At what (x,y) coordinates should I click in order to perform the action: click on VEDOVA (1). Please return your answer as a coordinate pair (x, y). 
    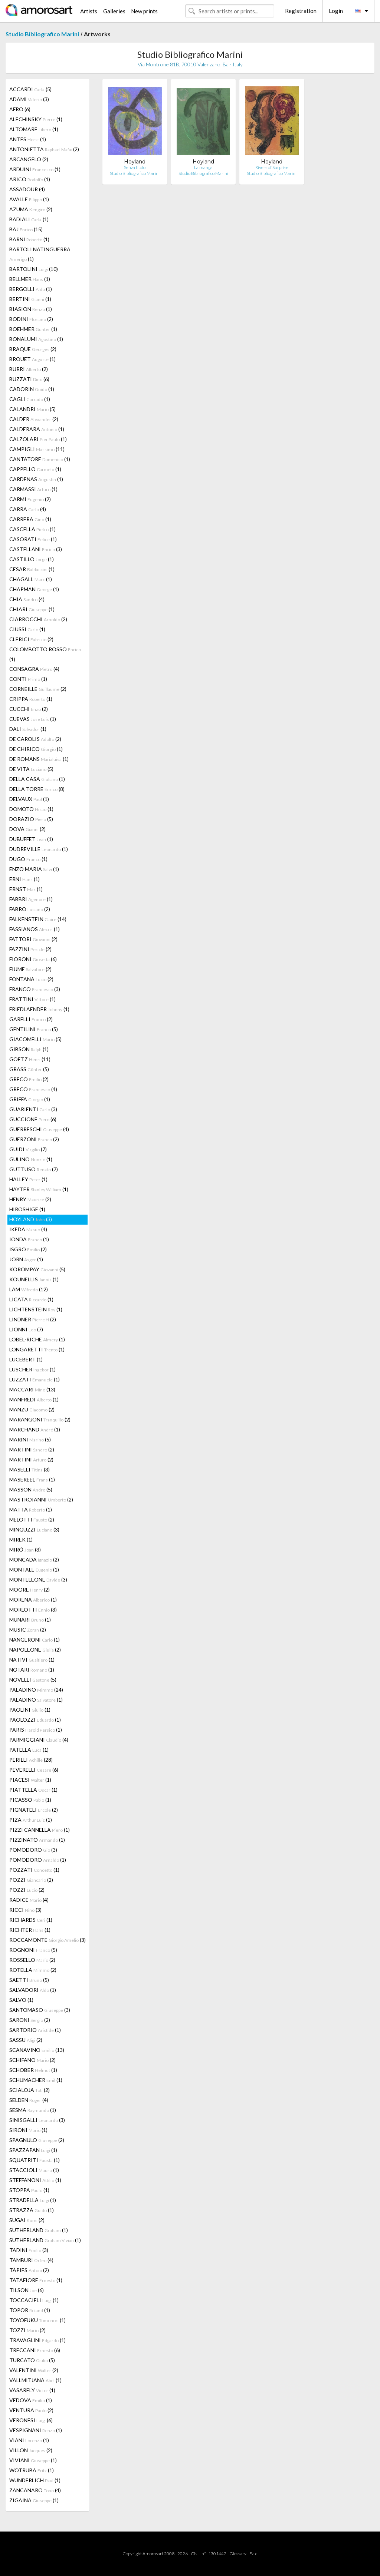
    Looking at the image, I should click on (30, 2400).